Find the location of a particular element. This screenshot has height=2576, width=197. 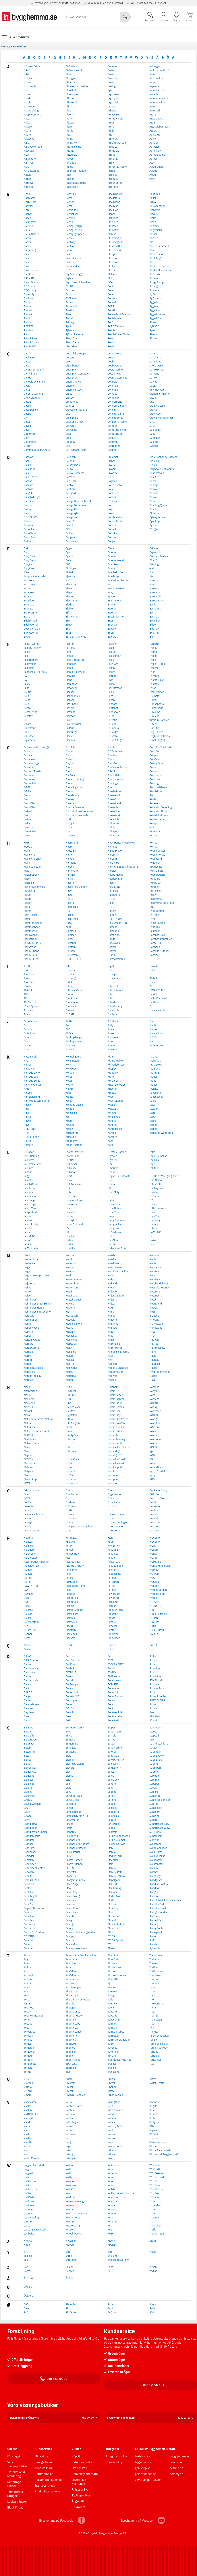

Urevo is located at coordinates (152, 2079).